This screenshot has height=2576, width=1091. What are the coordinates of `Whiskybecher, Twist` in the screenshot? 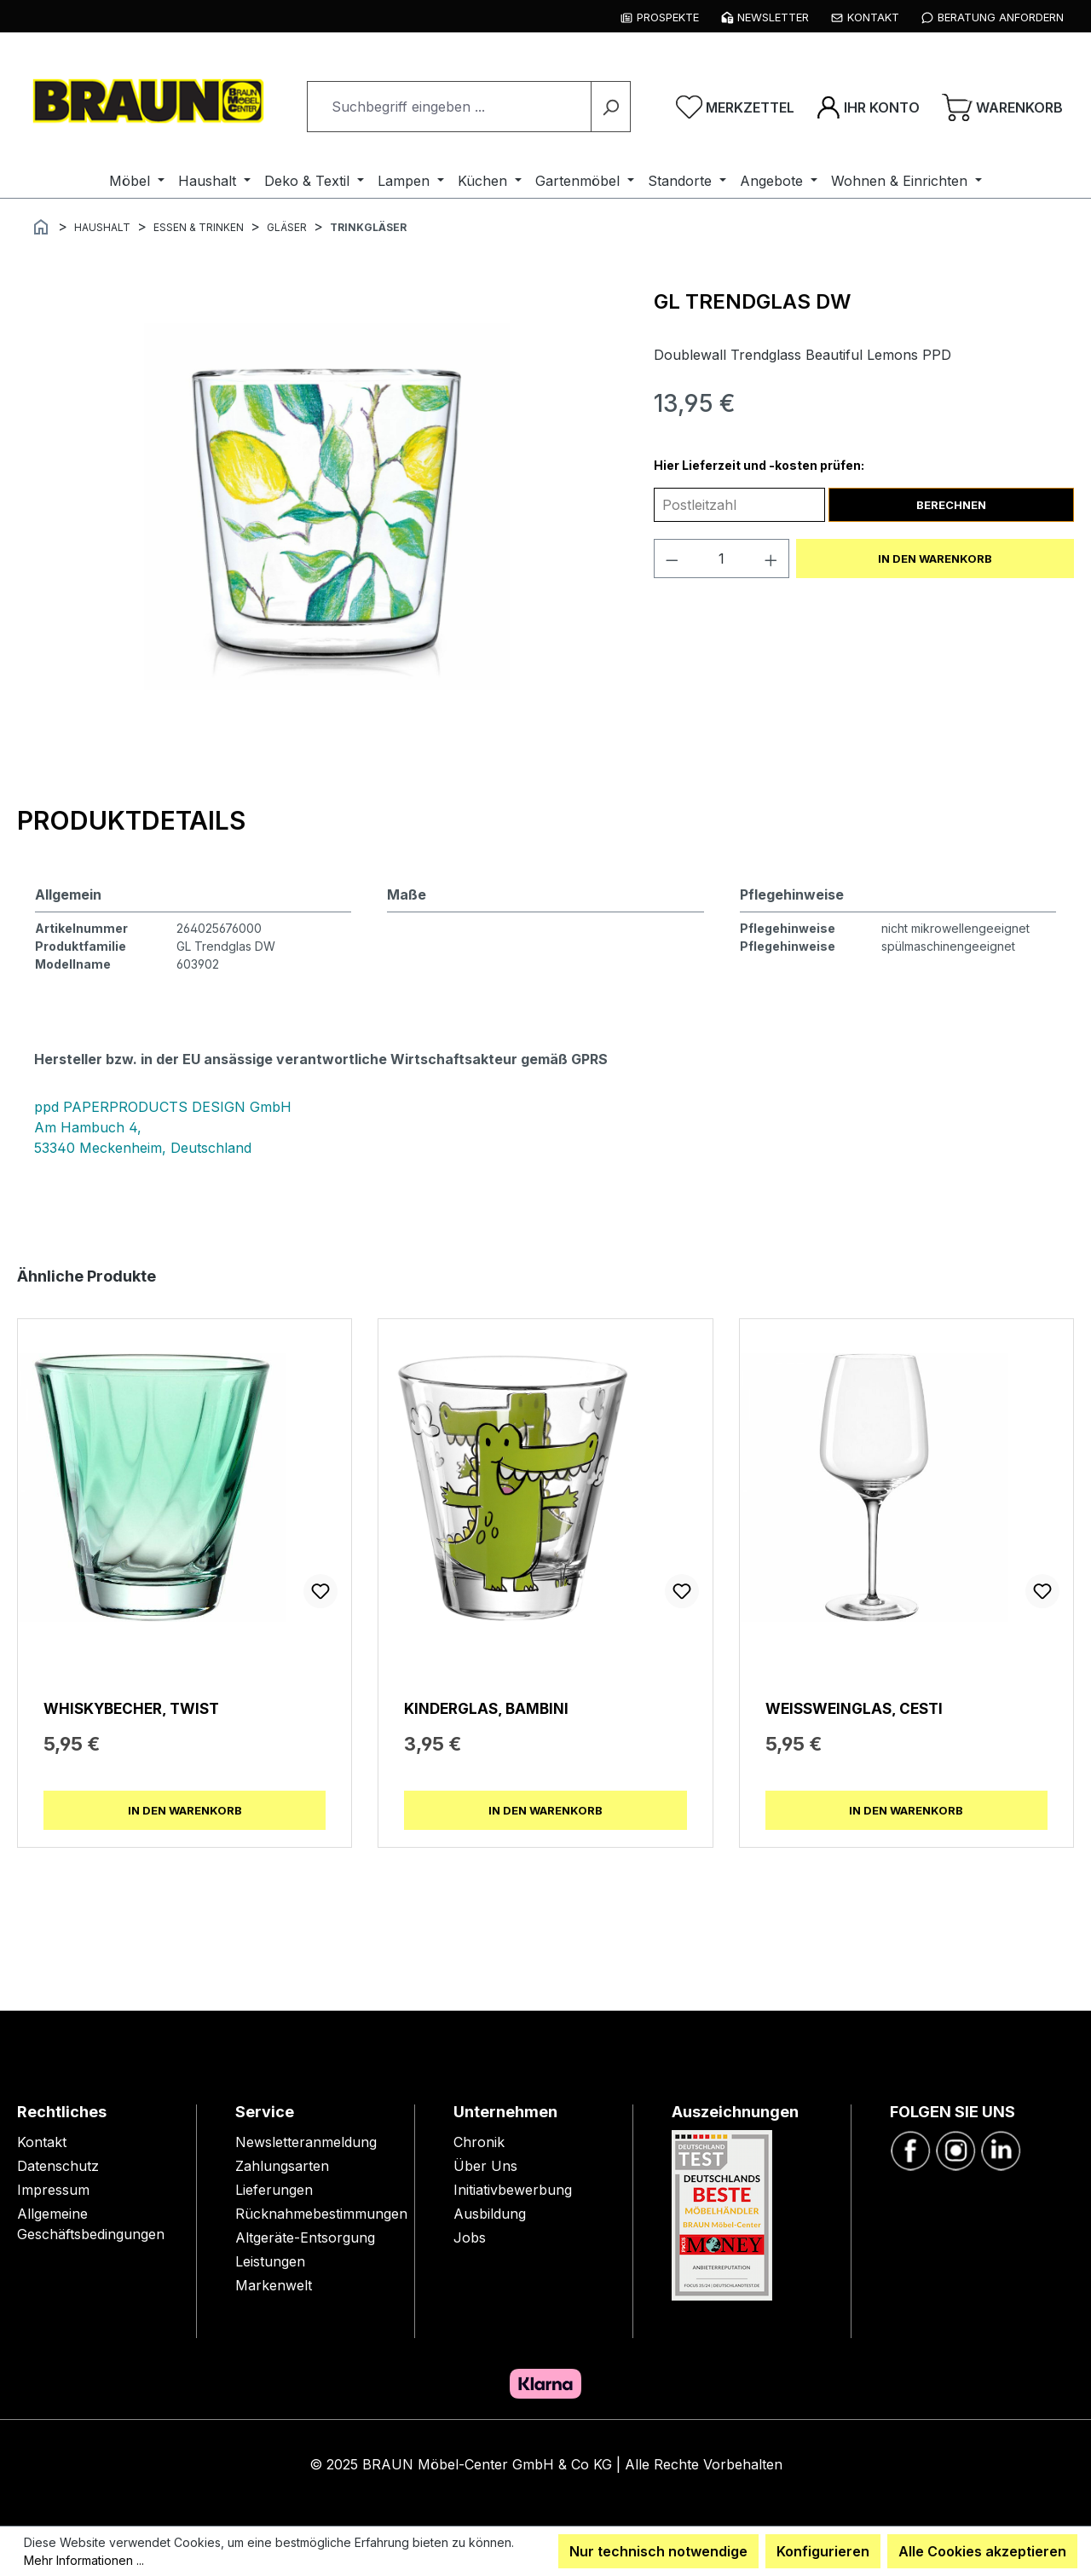 It's located at (131, 1708).